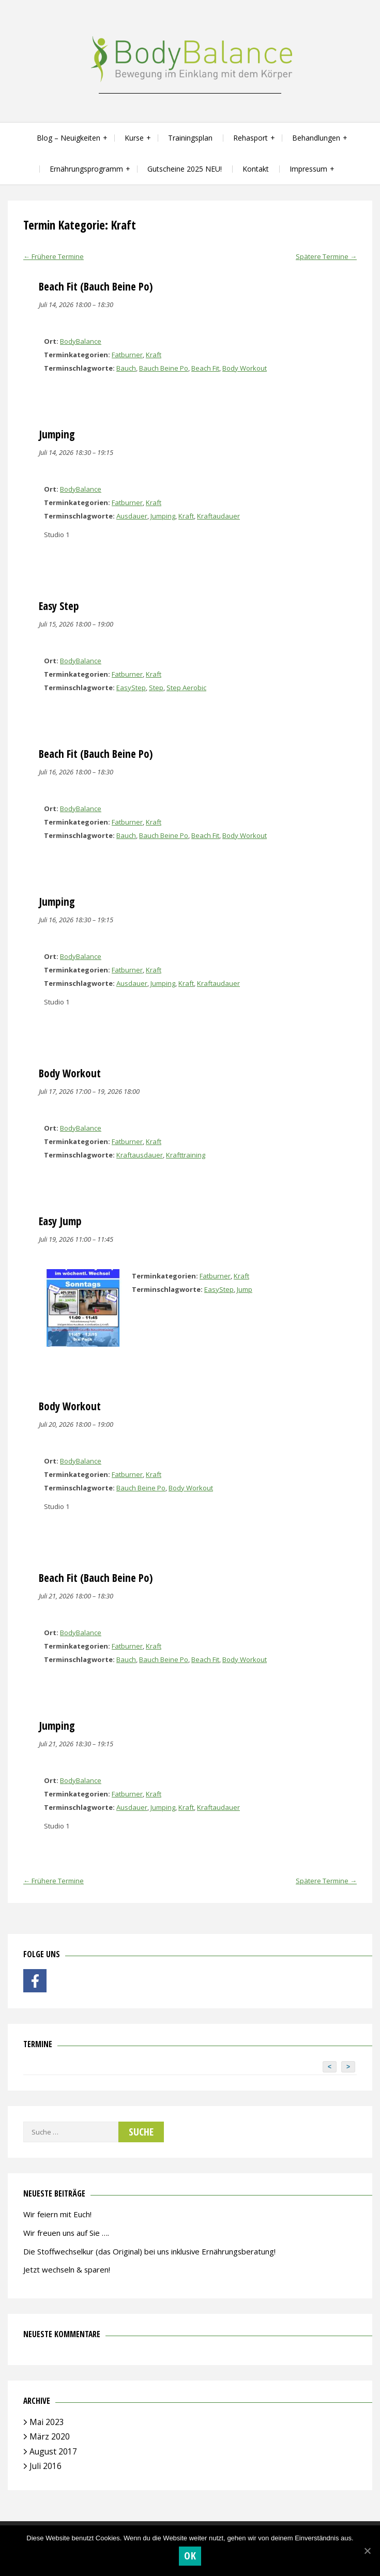 Image resolution: width=380 pixels, height=2576 pixels. What do you see at coordinates (326, 256) in the screenshot?
I see `Spätere Termine` at bounding box center [326, 256].